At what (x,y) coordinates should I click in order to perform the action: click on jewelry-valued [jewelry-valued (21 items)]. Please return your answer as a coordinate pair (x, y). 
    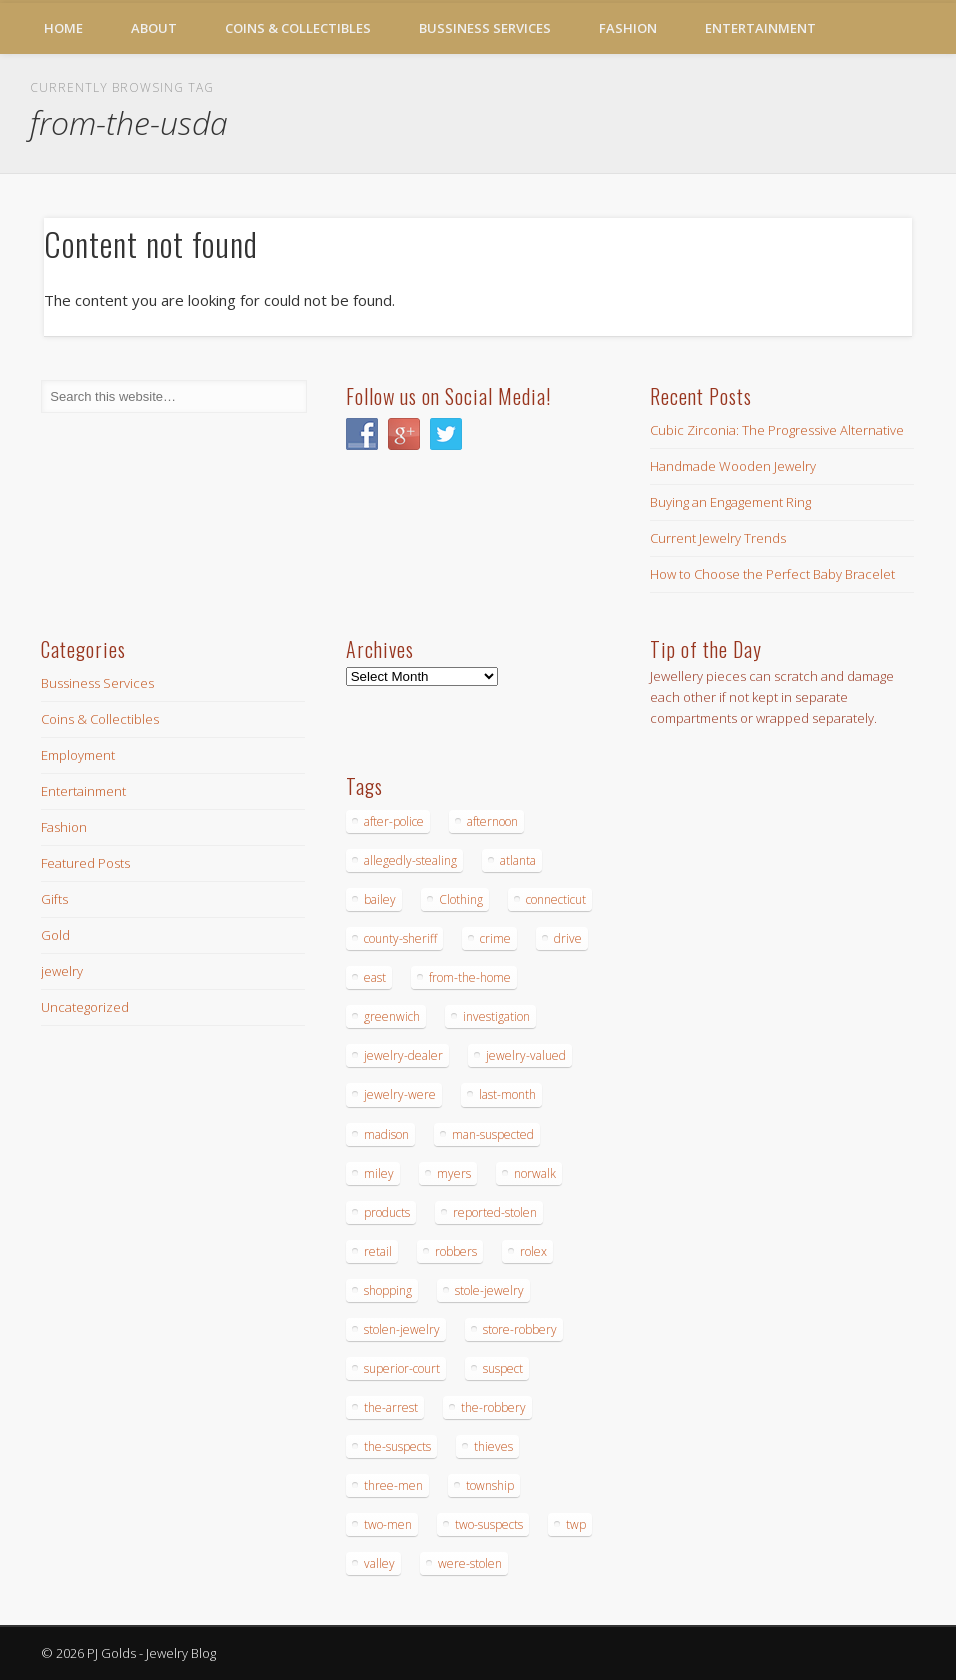
    Looking at the image, I should click on (526, 1055).